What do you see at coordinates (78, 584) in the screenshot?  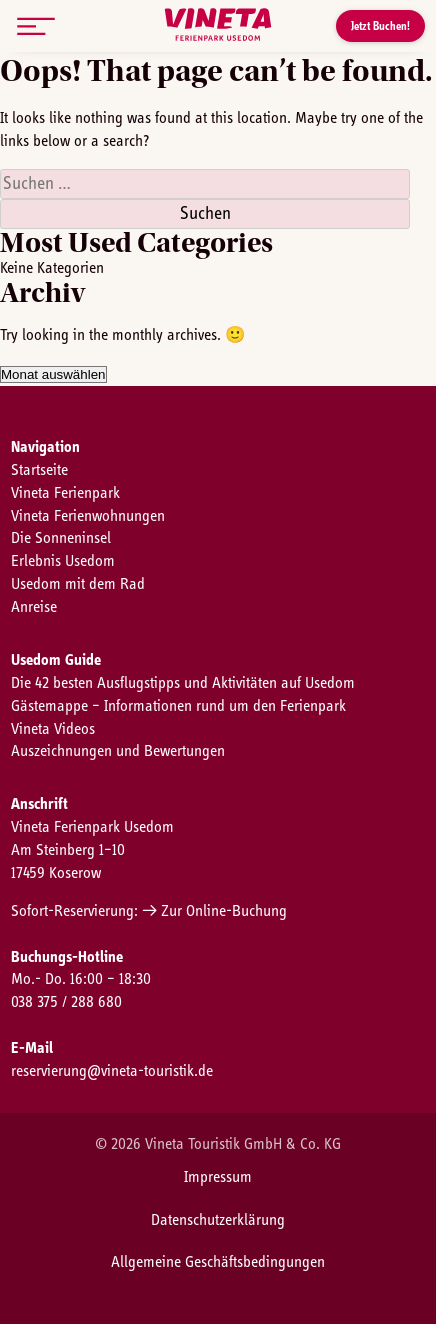 I see `Usedom mit dem Rad` at bounding box center [78, 584].